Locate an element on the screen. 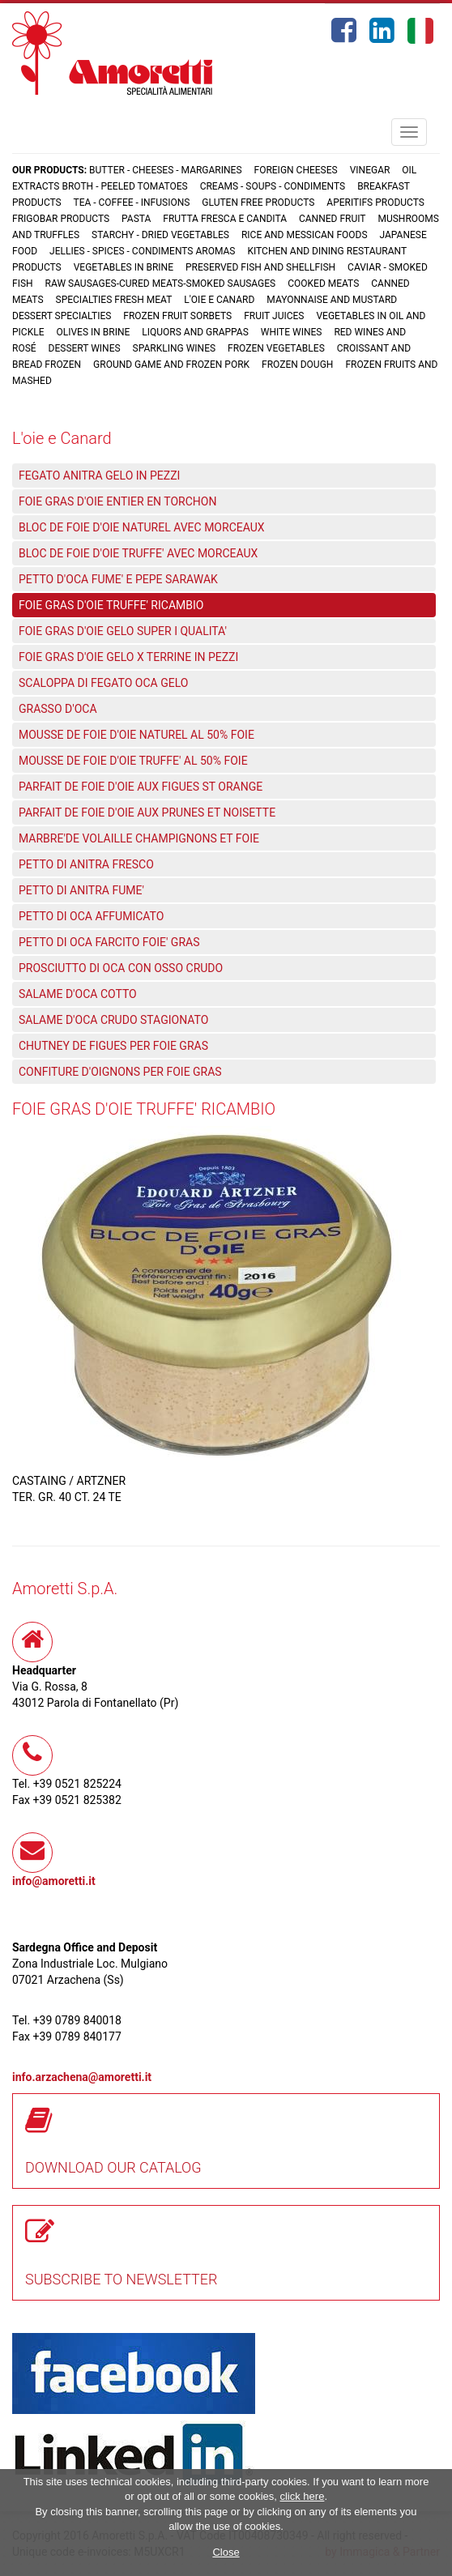 The image size is (452, 2576). FOIE GRAS D'OIE GELO X TERRINE IN PEZZI is located at coordinates (128, 656).